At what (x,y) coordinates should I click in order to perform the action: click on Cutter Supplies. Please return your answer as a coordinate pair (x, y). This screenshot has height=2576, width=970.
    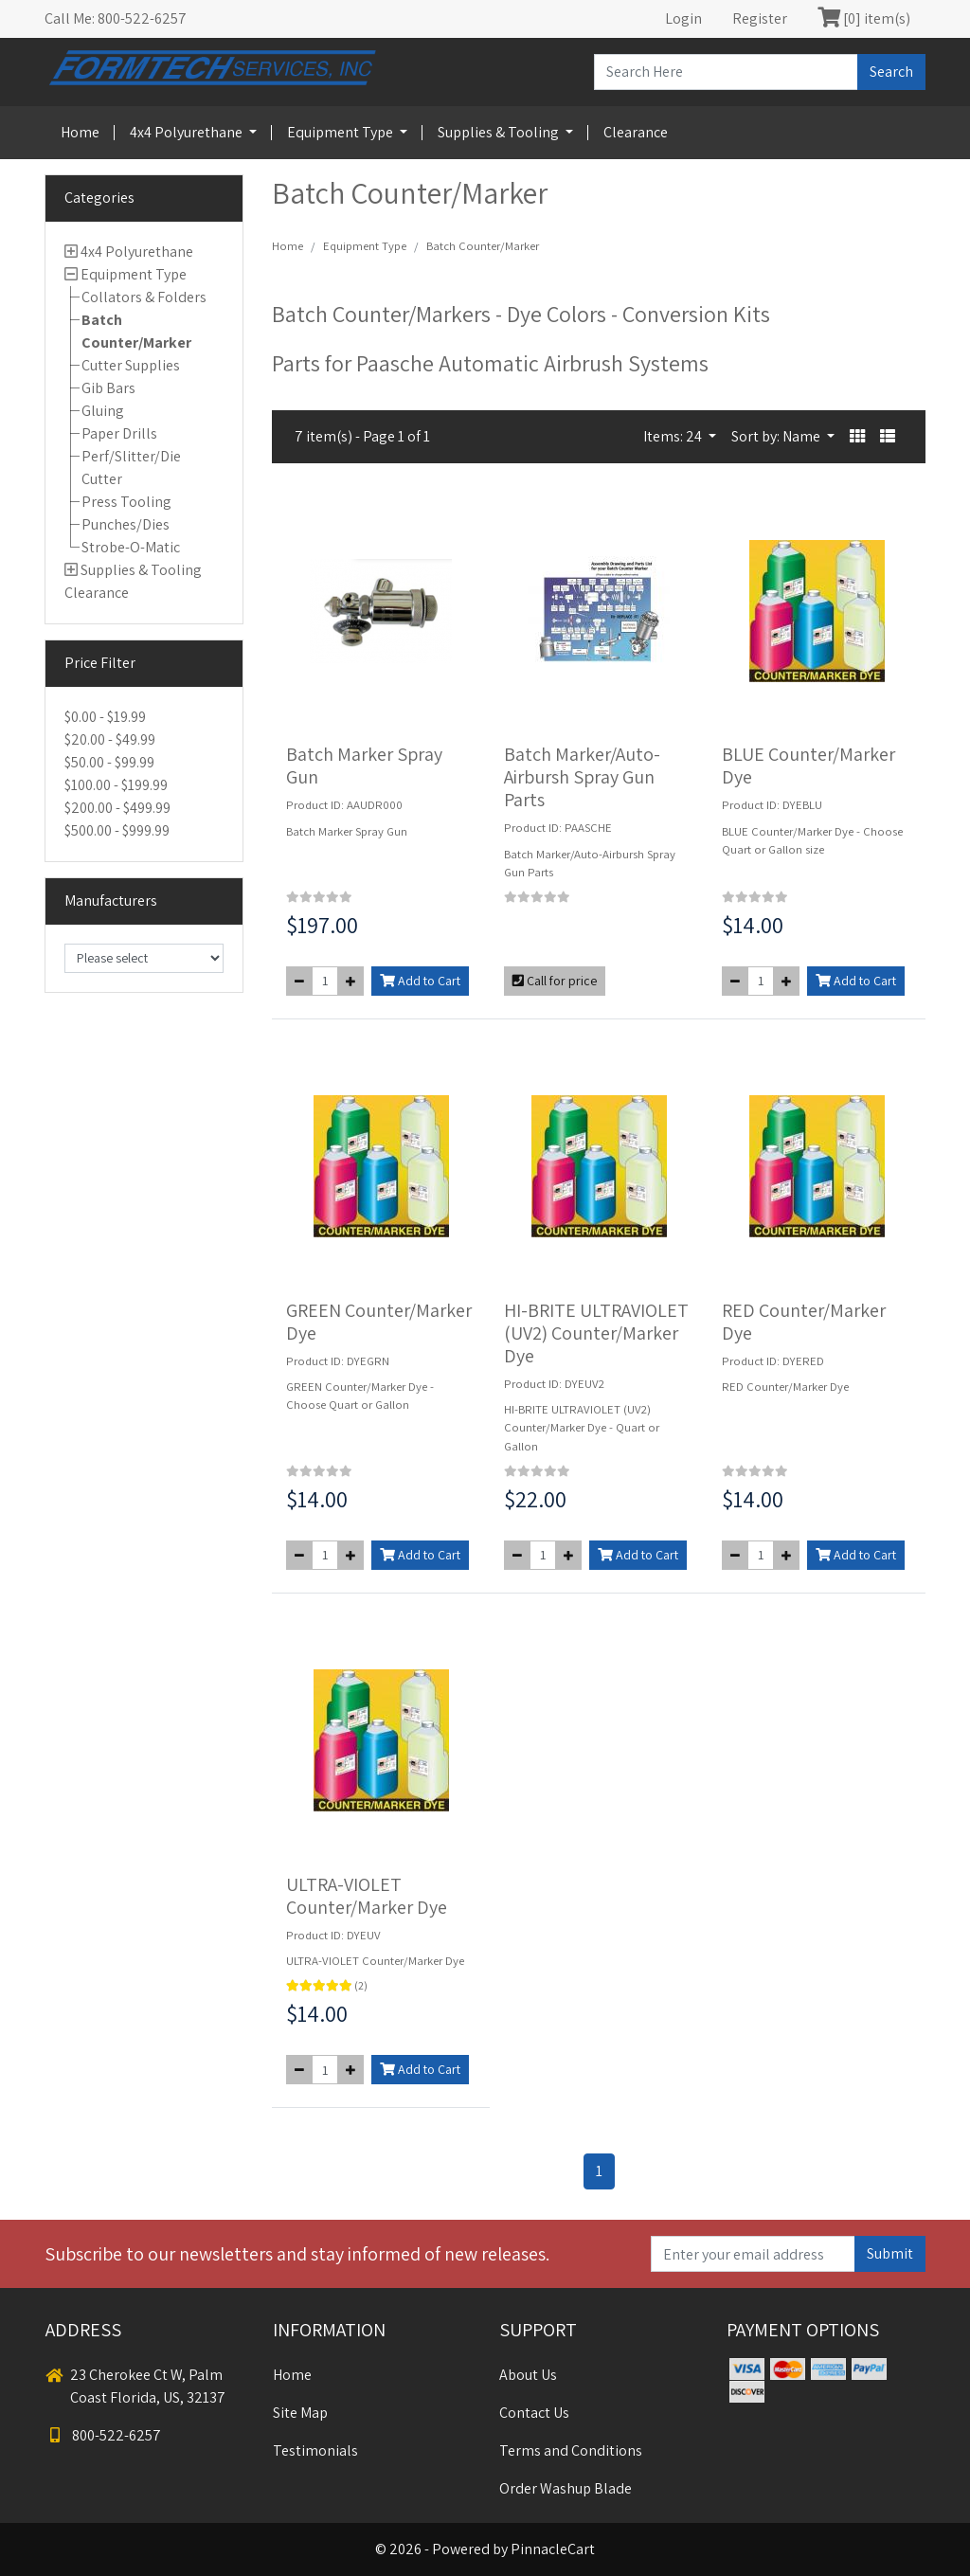
    Looking at the image, I should click on (130, 365).